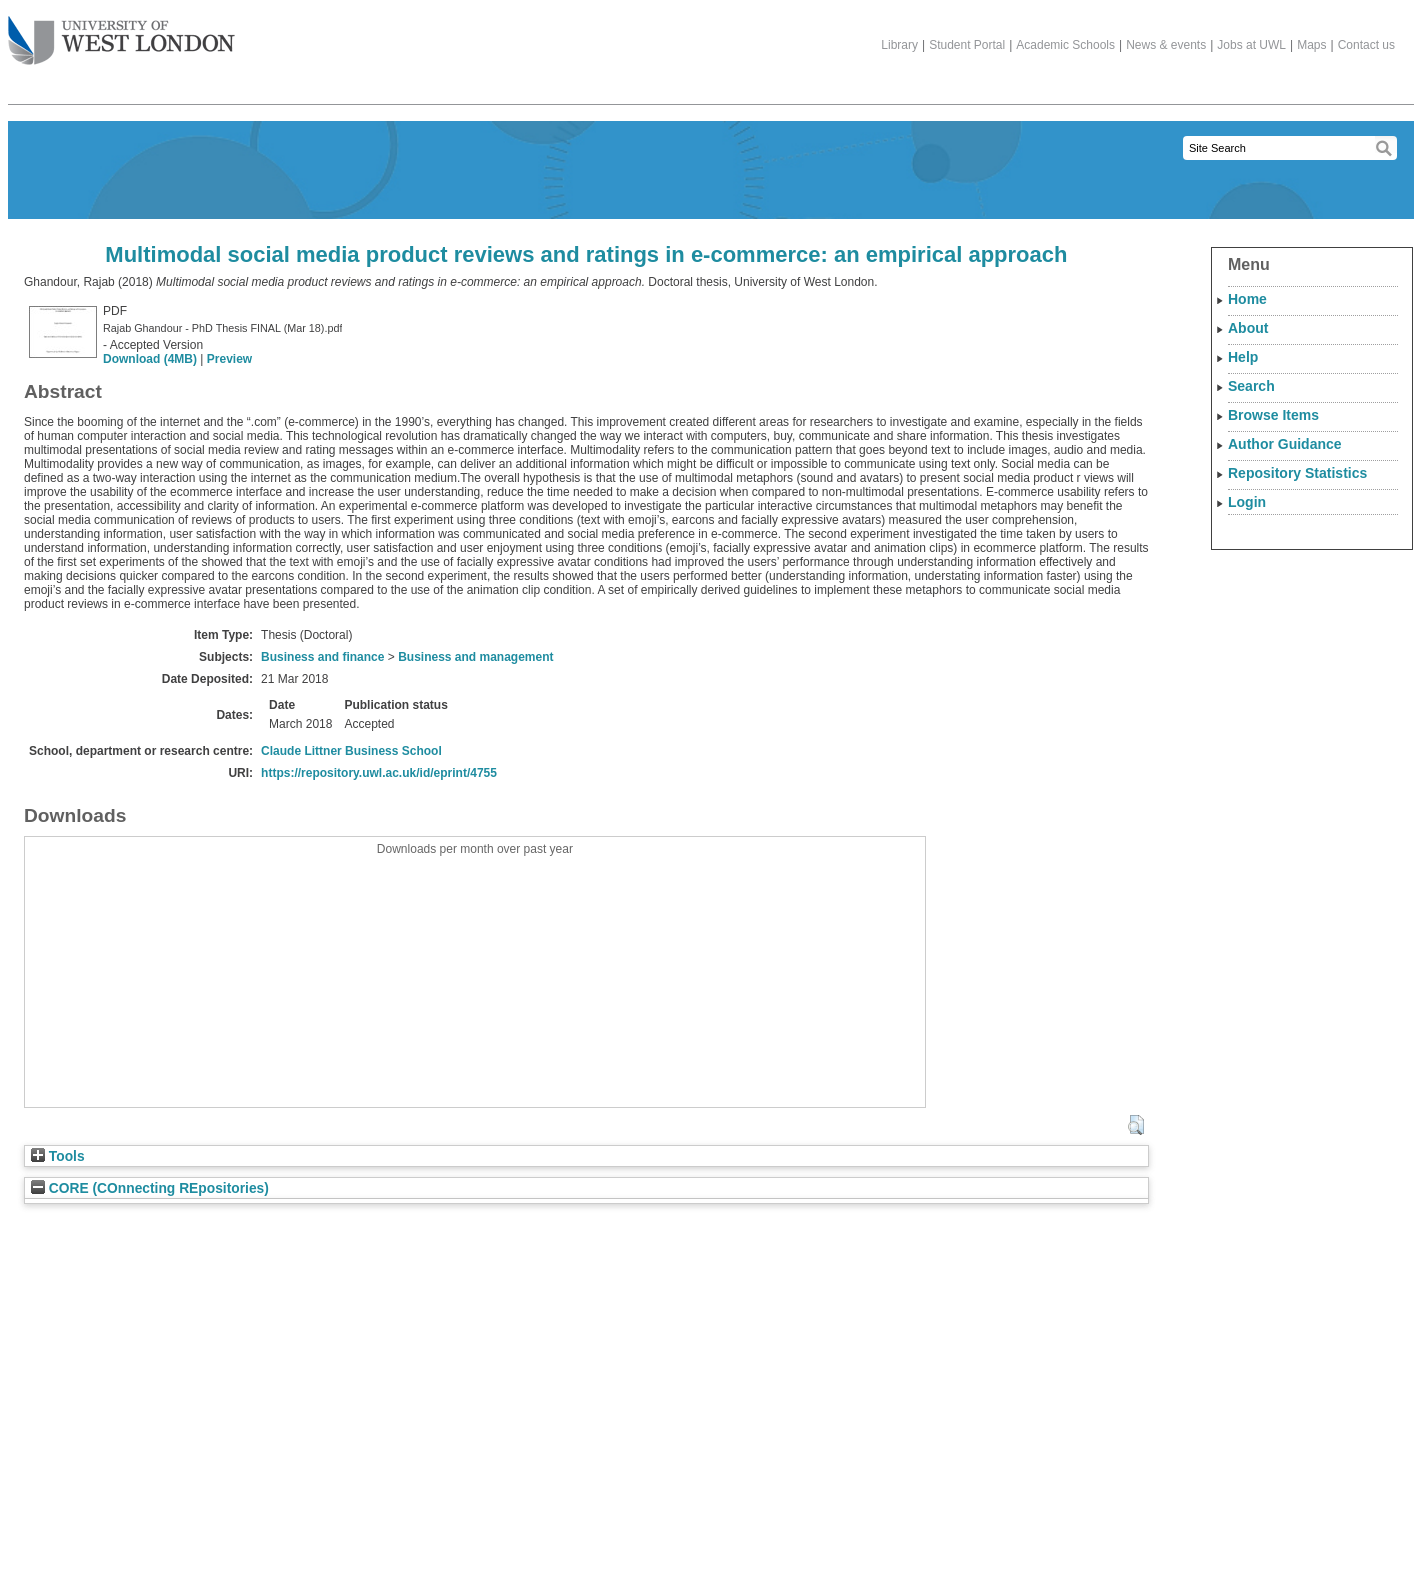 This screenshot has width=1422, height=1586. I want to click on https://repository.uwl.ac.uk/id/eprint/4755, so click(379, 773).